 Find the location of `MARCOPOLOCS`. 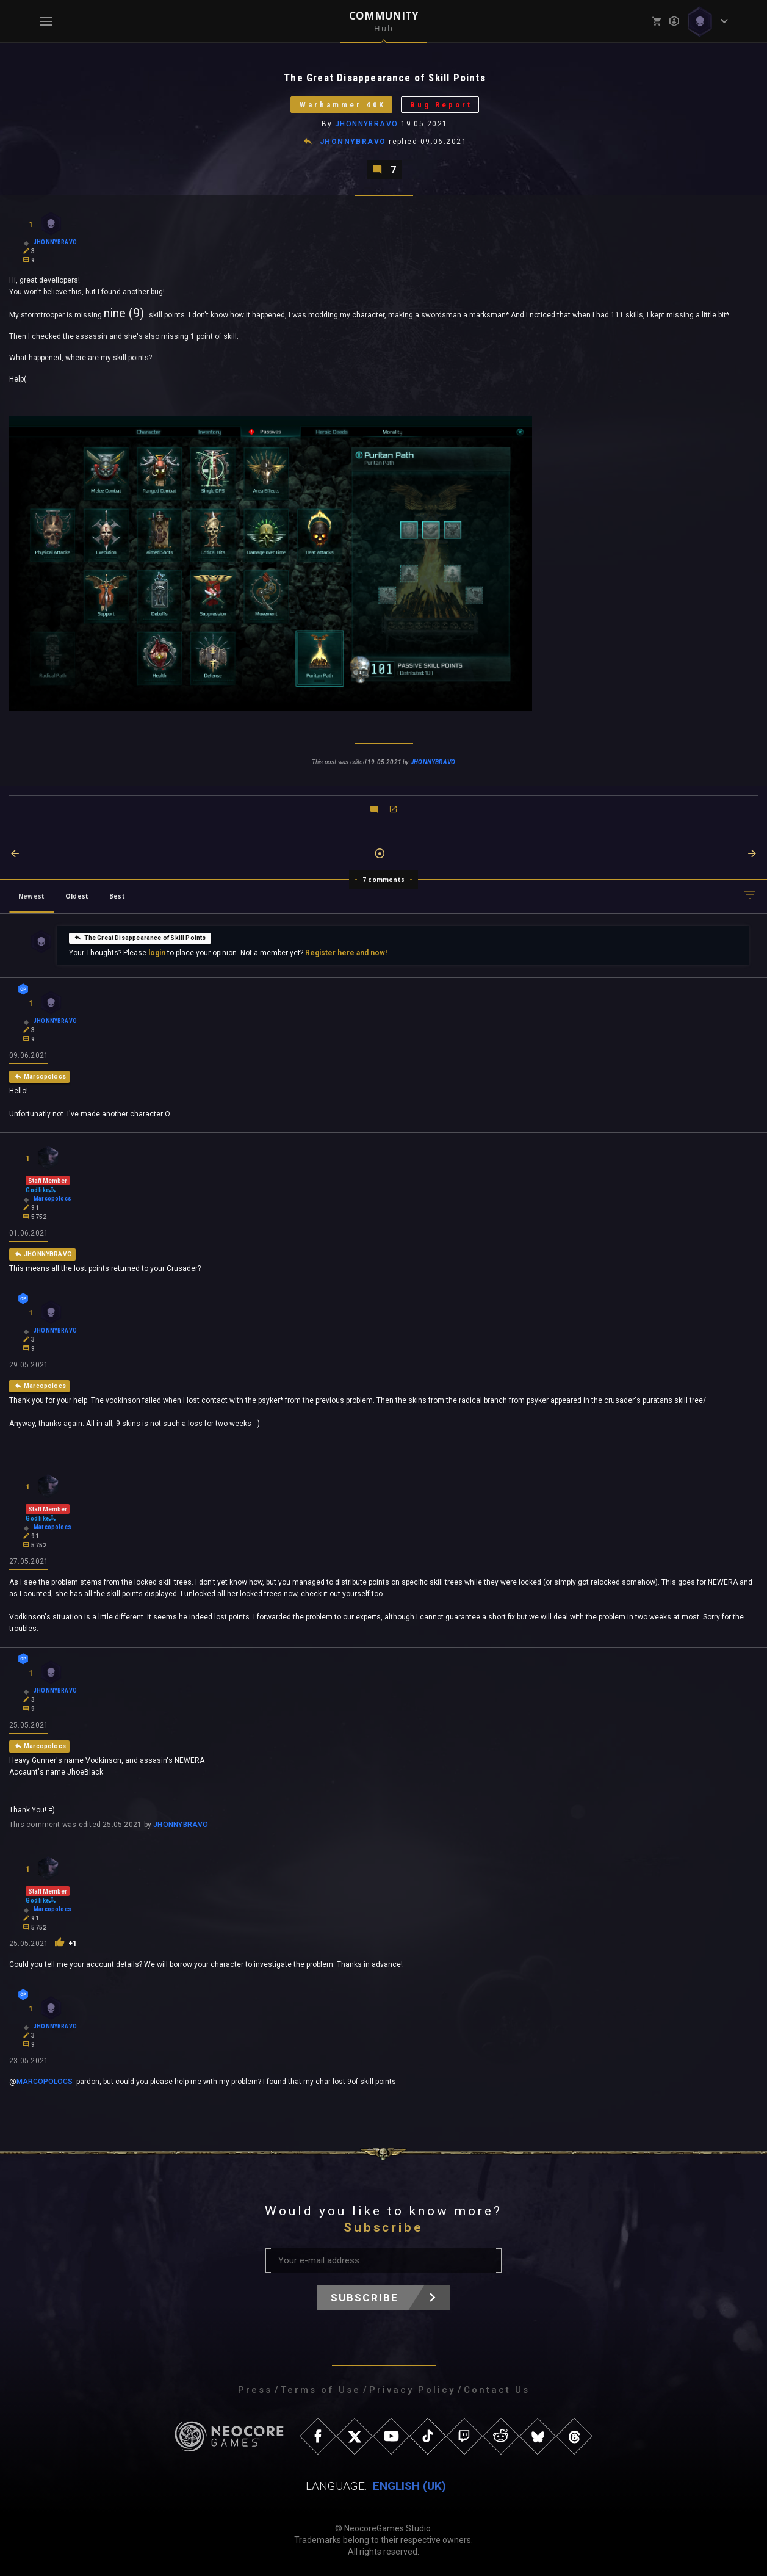

MARCOPOLOCS is located at coordinates (44, 2081).